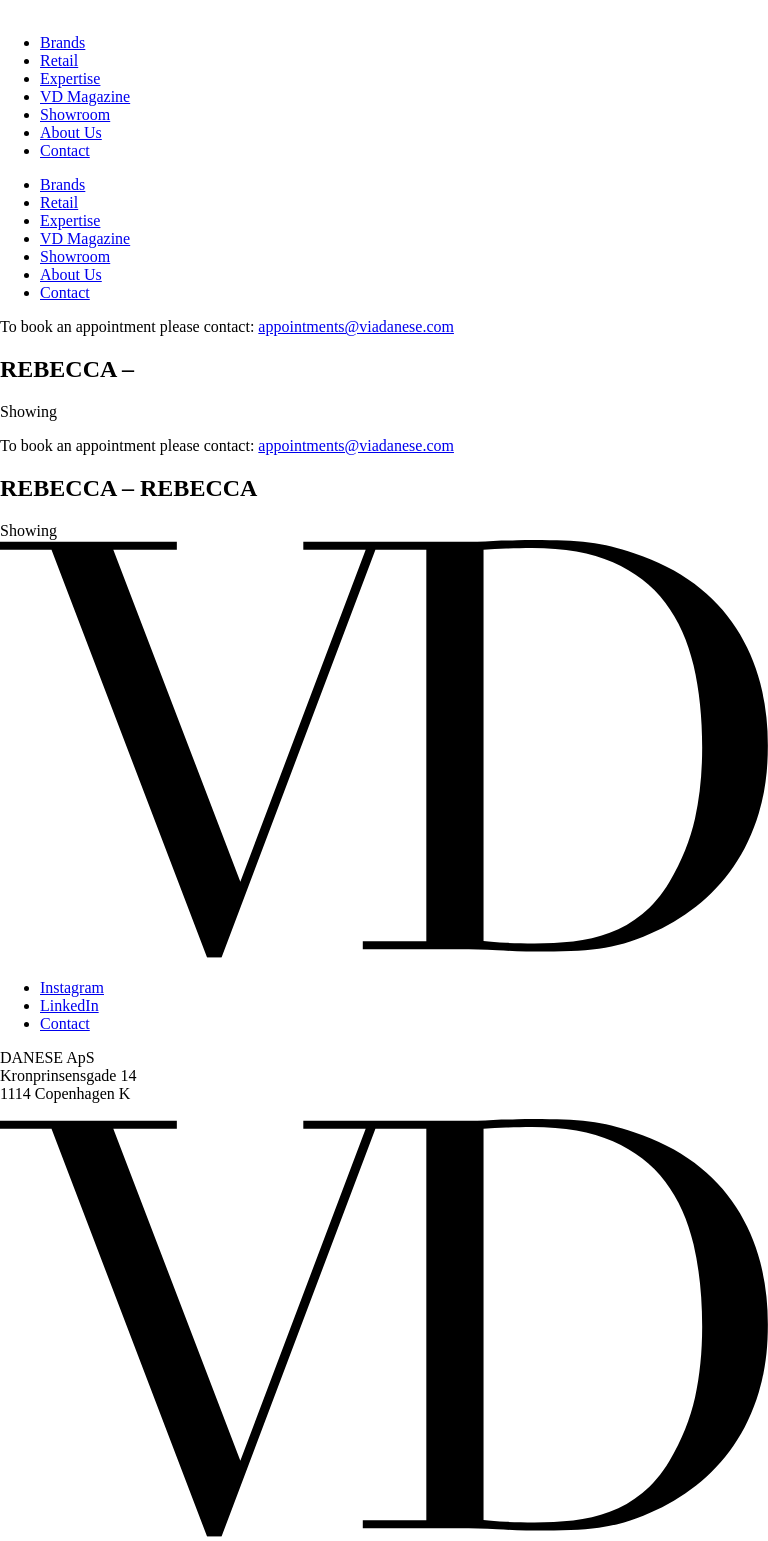  I want to click on appointments@viadanese.com, so click(356, 326).